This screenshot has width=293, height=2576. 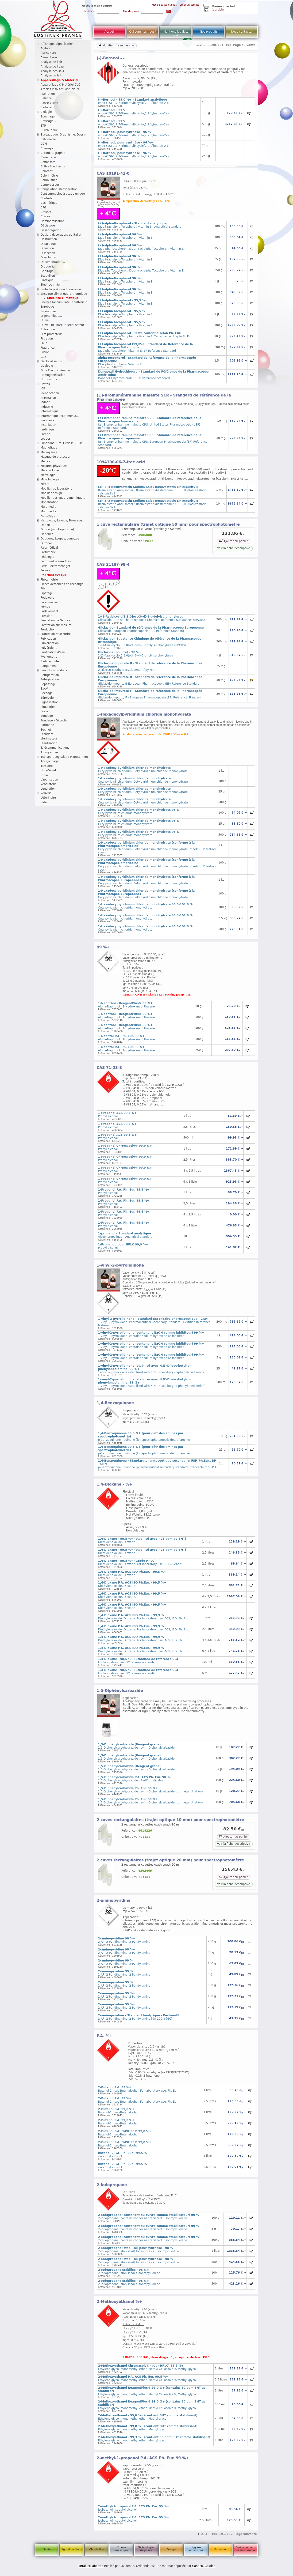 I want to click on Dissection, so click(x=48, y=253).